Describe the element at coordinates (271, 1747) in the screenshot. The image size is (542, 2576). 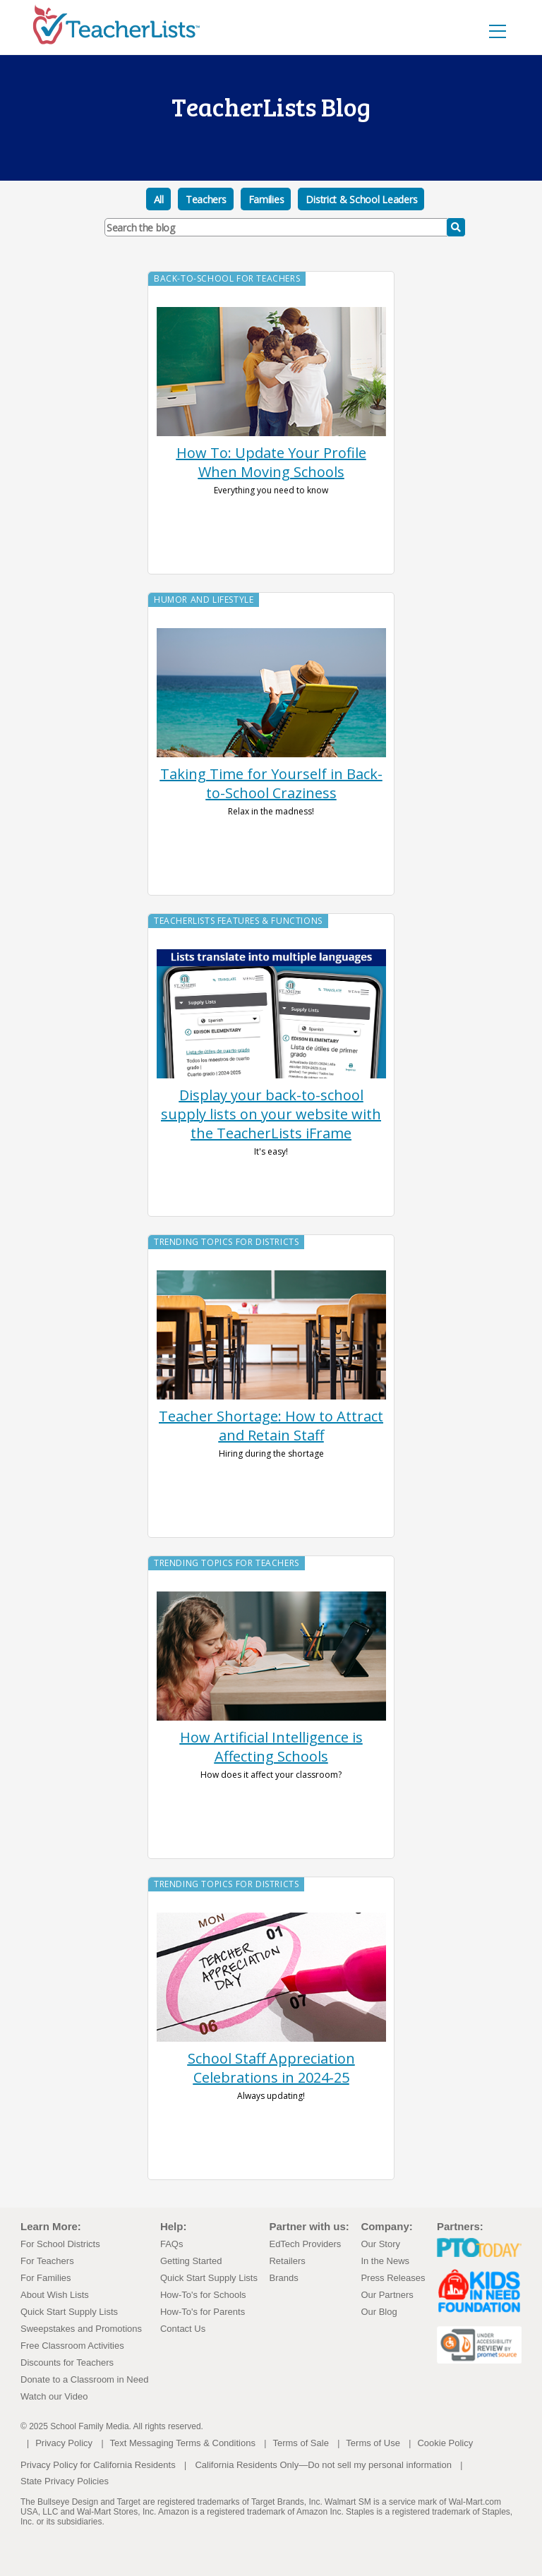
I see `How Artificial Intelligence is Affecting Schools` at that location.